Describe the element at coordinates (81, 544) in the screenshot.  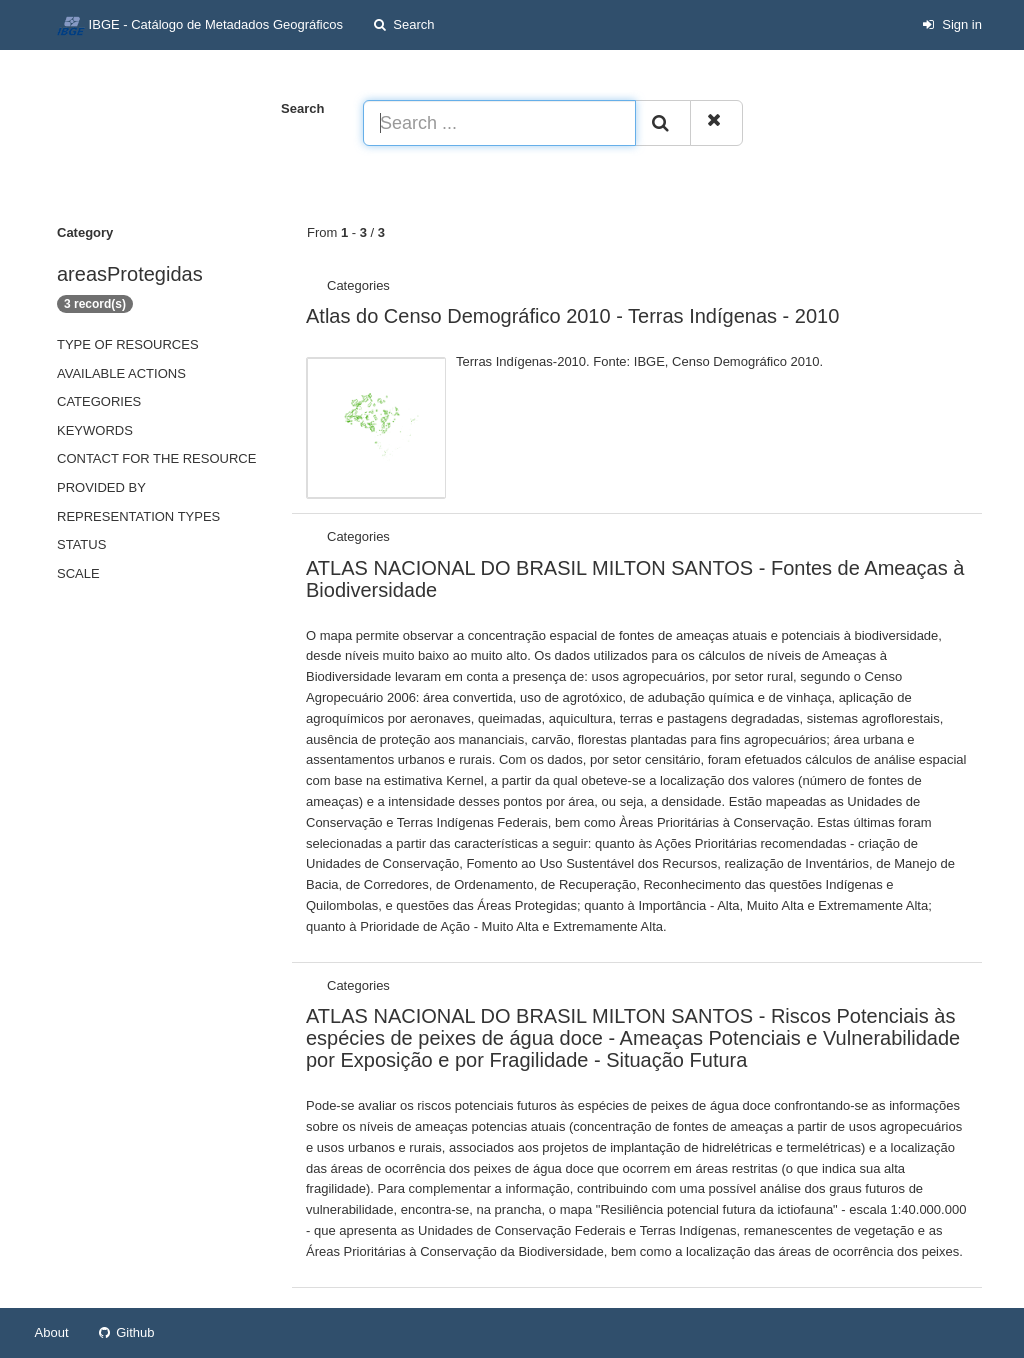
I see `status` at that location.